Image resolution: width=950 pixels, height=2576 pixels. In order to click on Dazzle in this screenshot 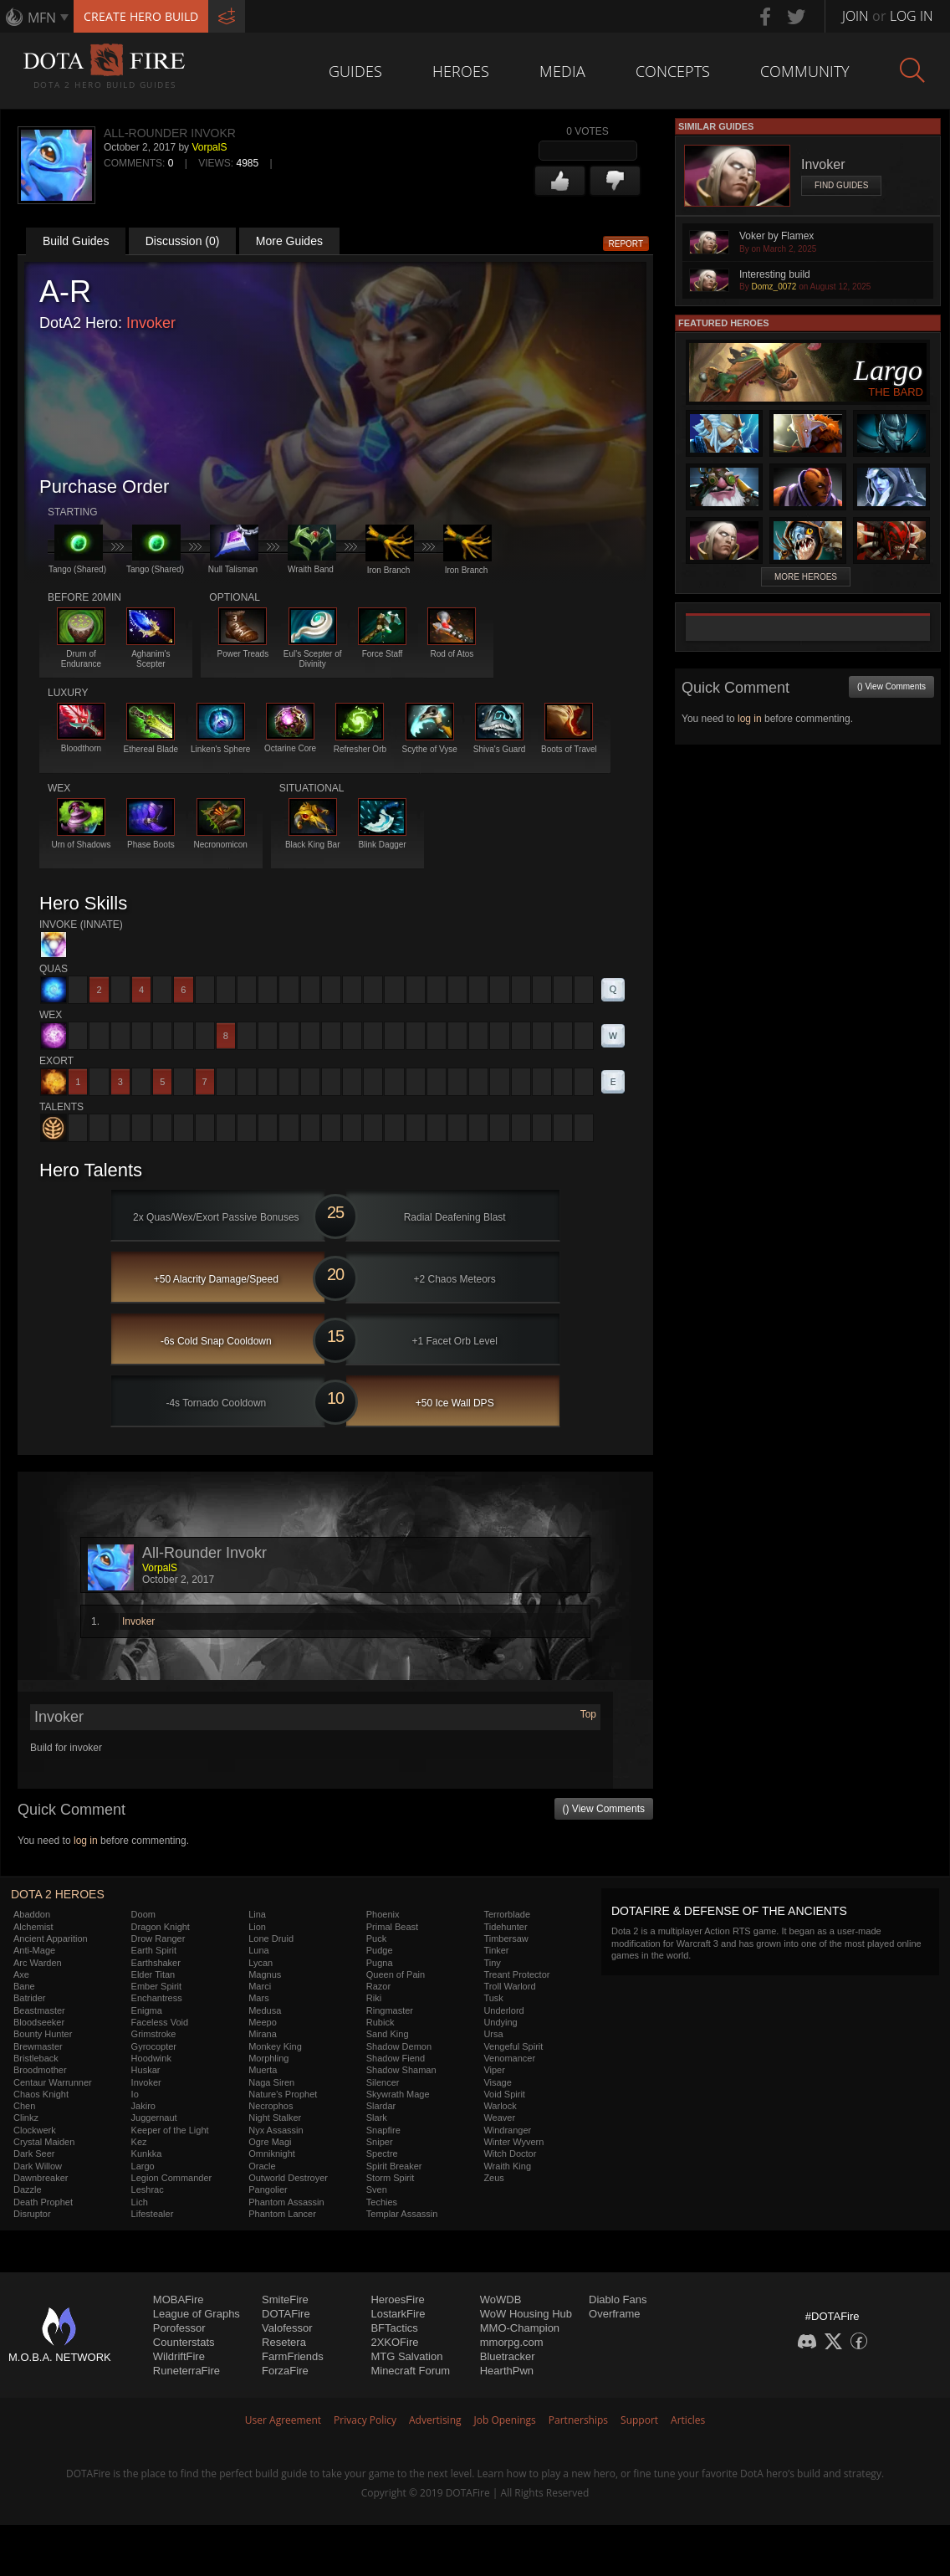, I will do `click(27, 2189)`.